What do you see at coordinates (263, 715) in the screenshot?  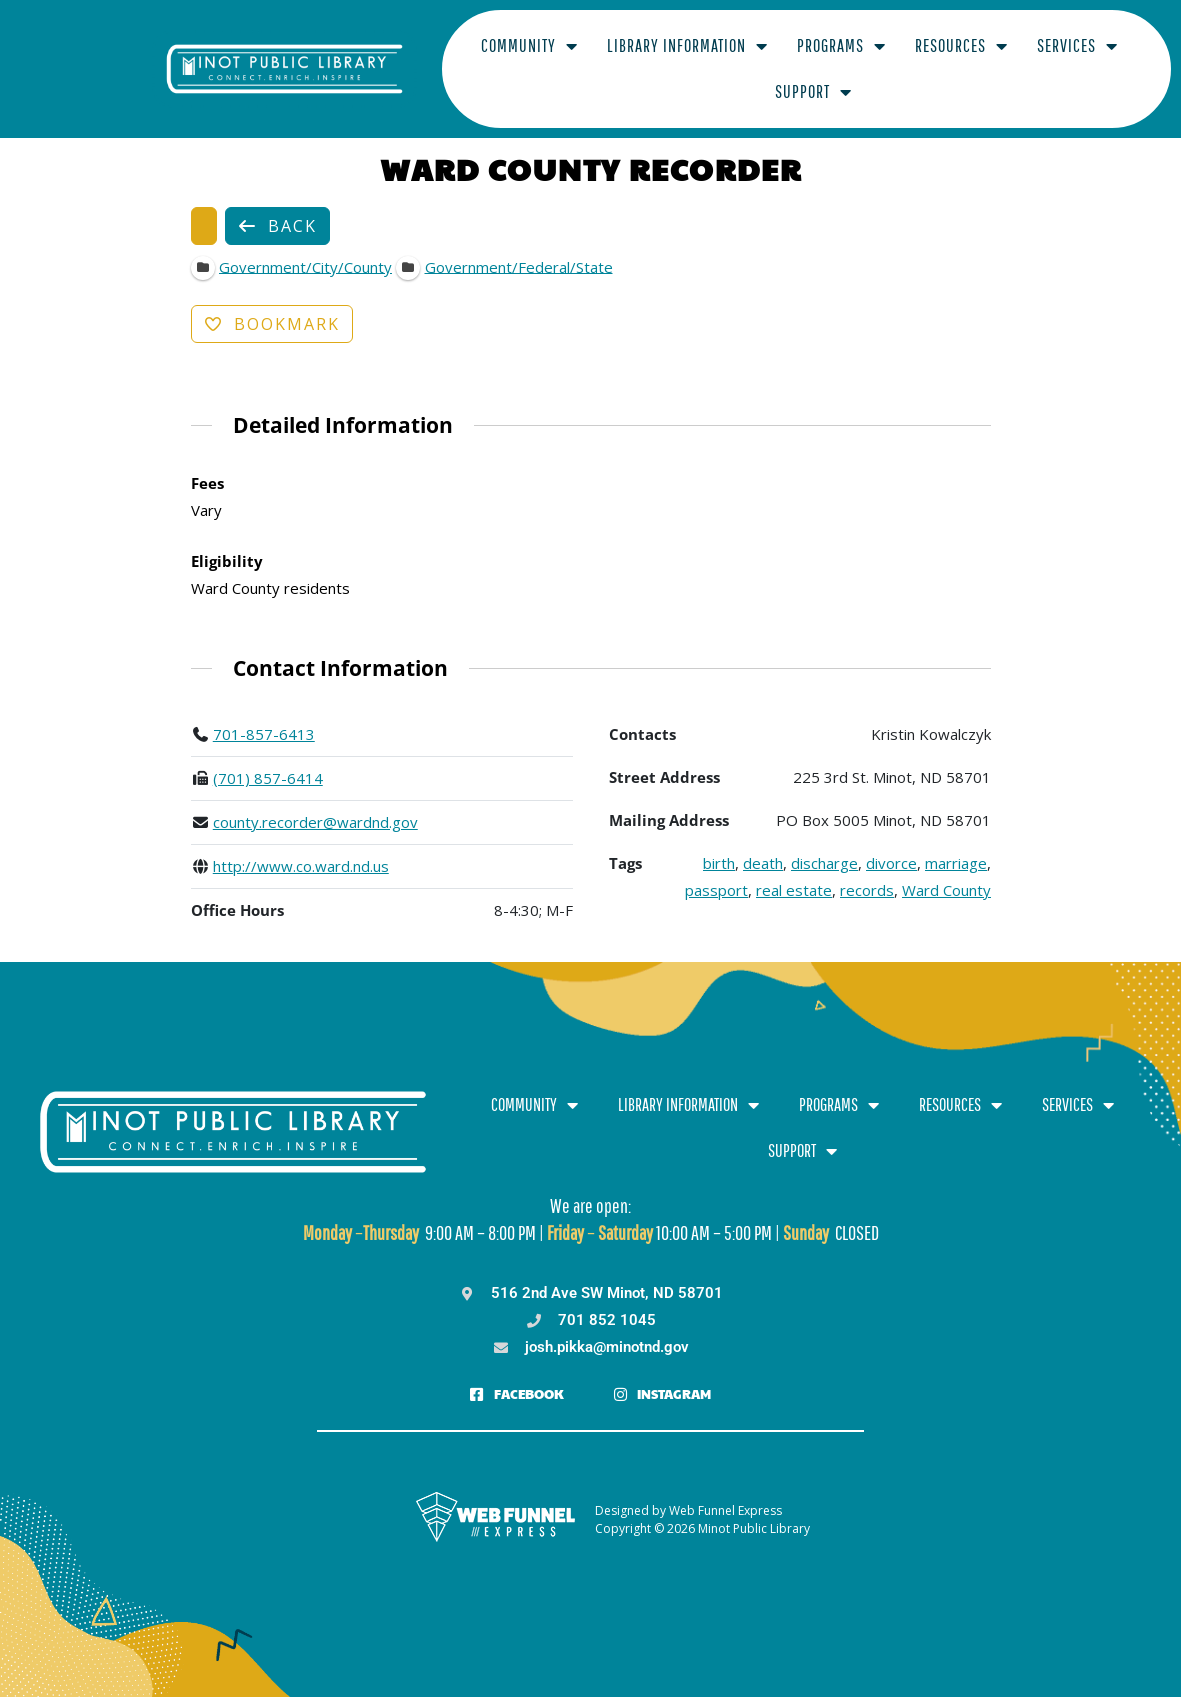 I see `701-857-6413` at bounding box center [263, 715].